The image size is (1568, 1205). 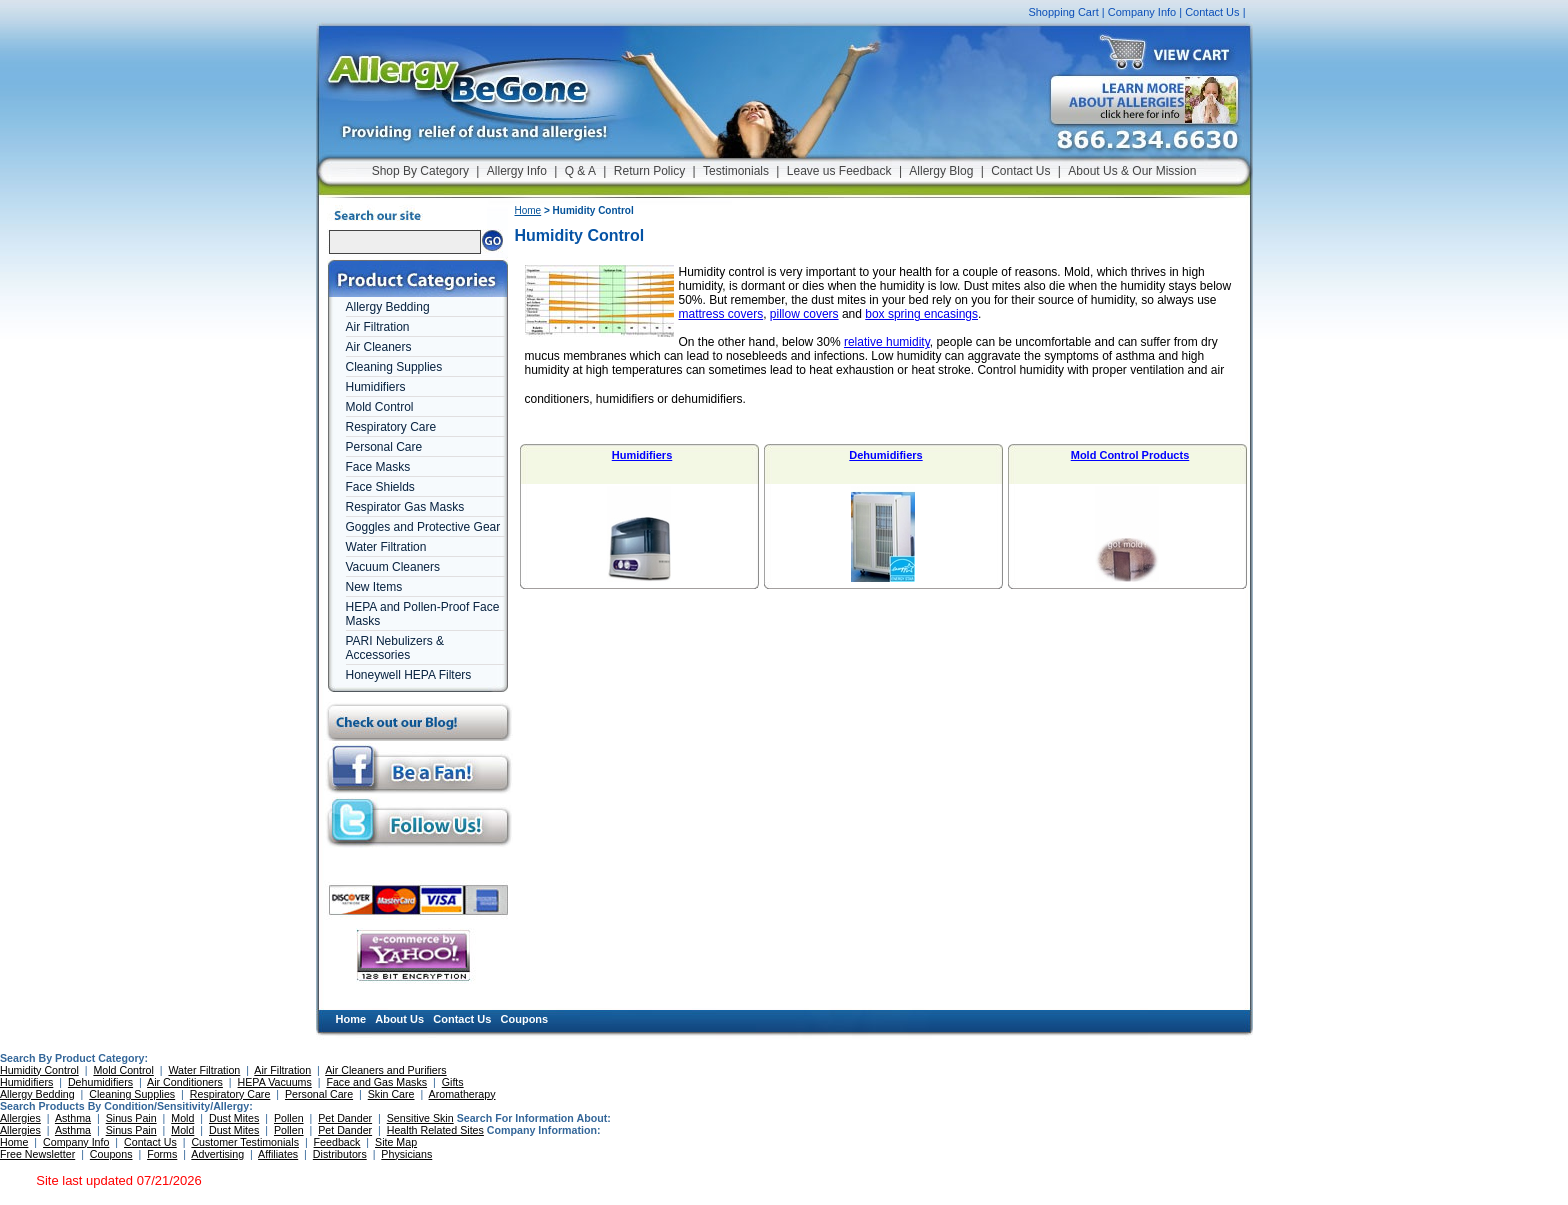 I want to click on Cleaning Supplies, so click(x=394, y=367).